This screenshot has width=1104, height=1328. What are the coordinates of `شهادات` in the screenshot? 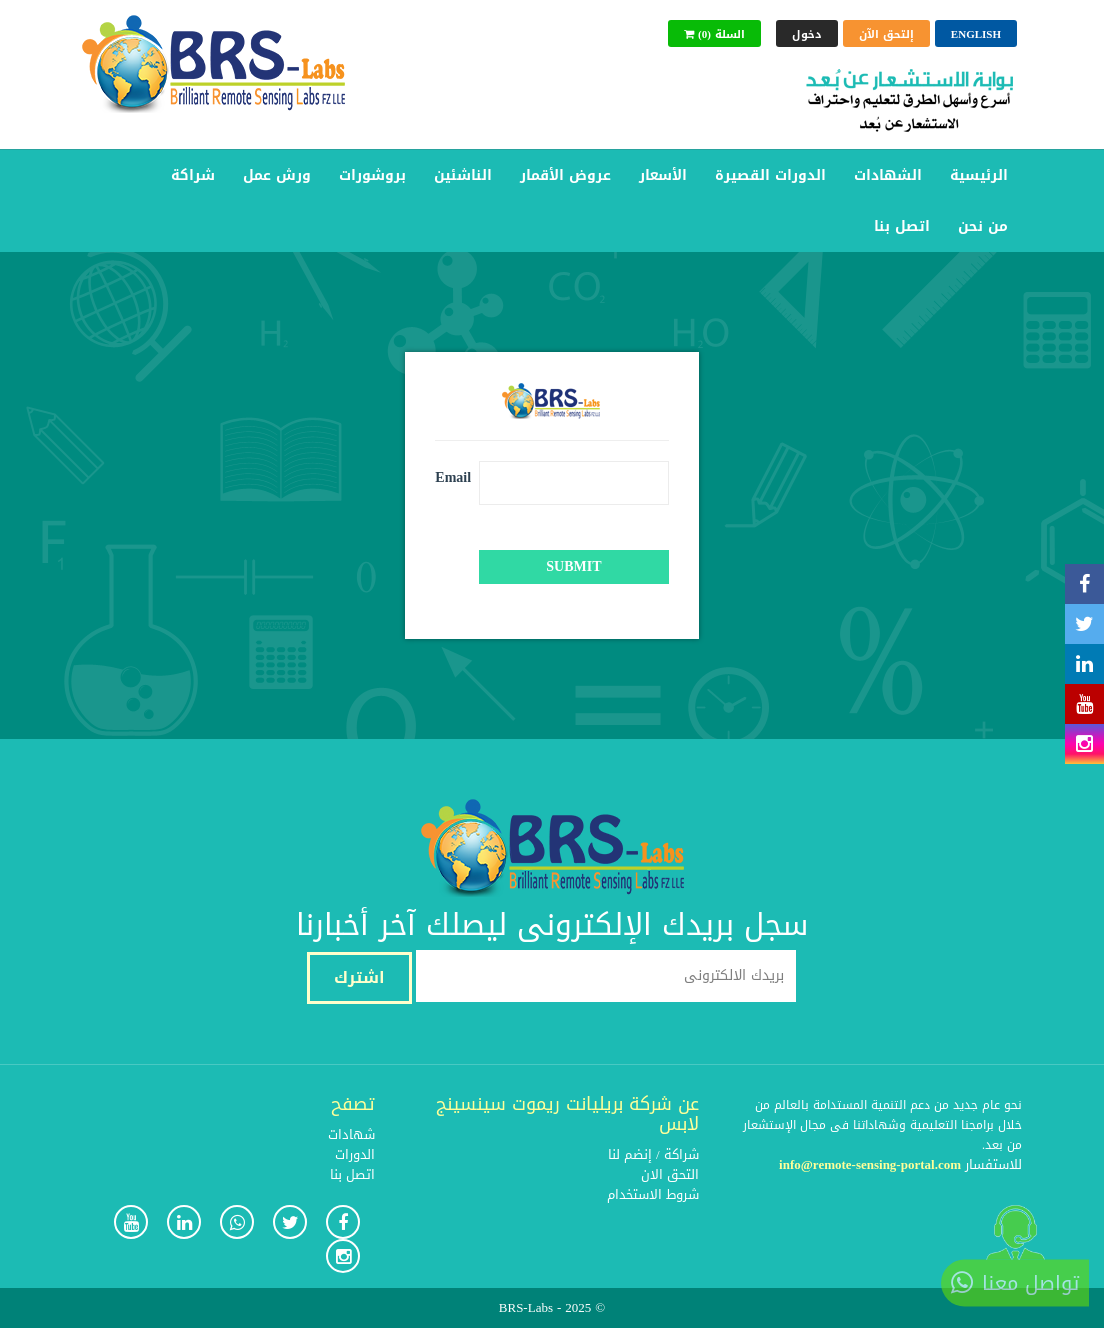 It's located at (351, 1134).